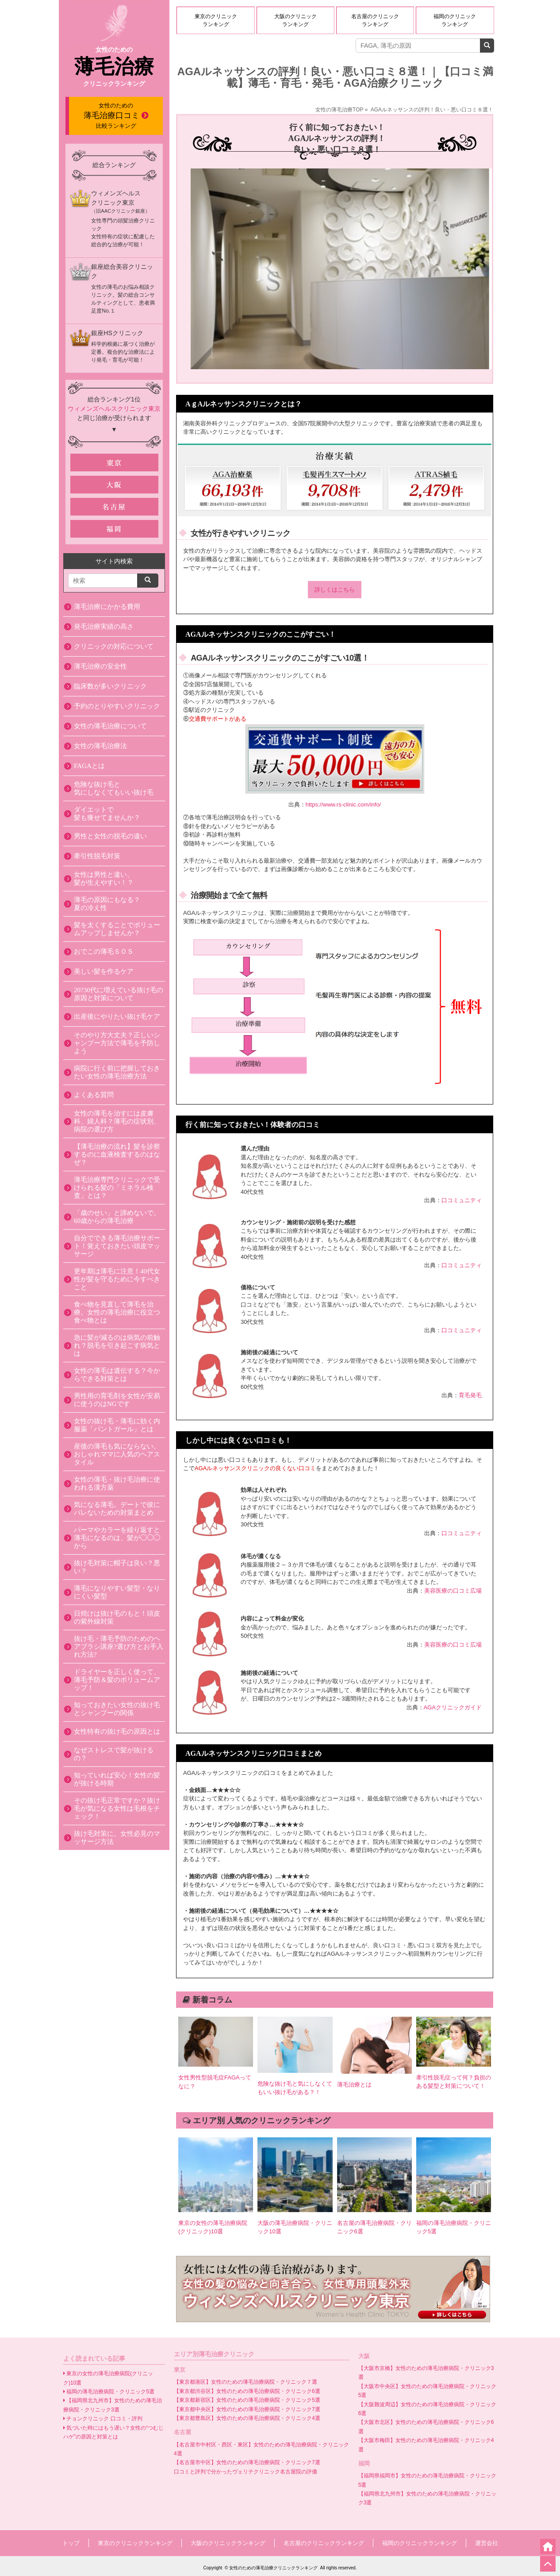 The width and height of the screenshot is (560, 2576). What do you see at coordinates (117, 1708) in the screenshot?
I see `知っておきたい女性の抜け毛とシャンプーの関係` at bounding box center [117, 1708].